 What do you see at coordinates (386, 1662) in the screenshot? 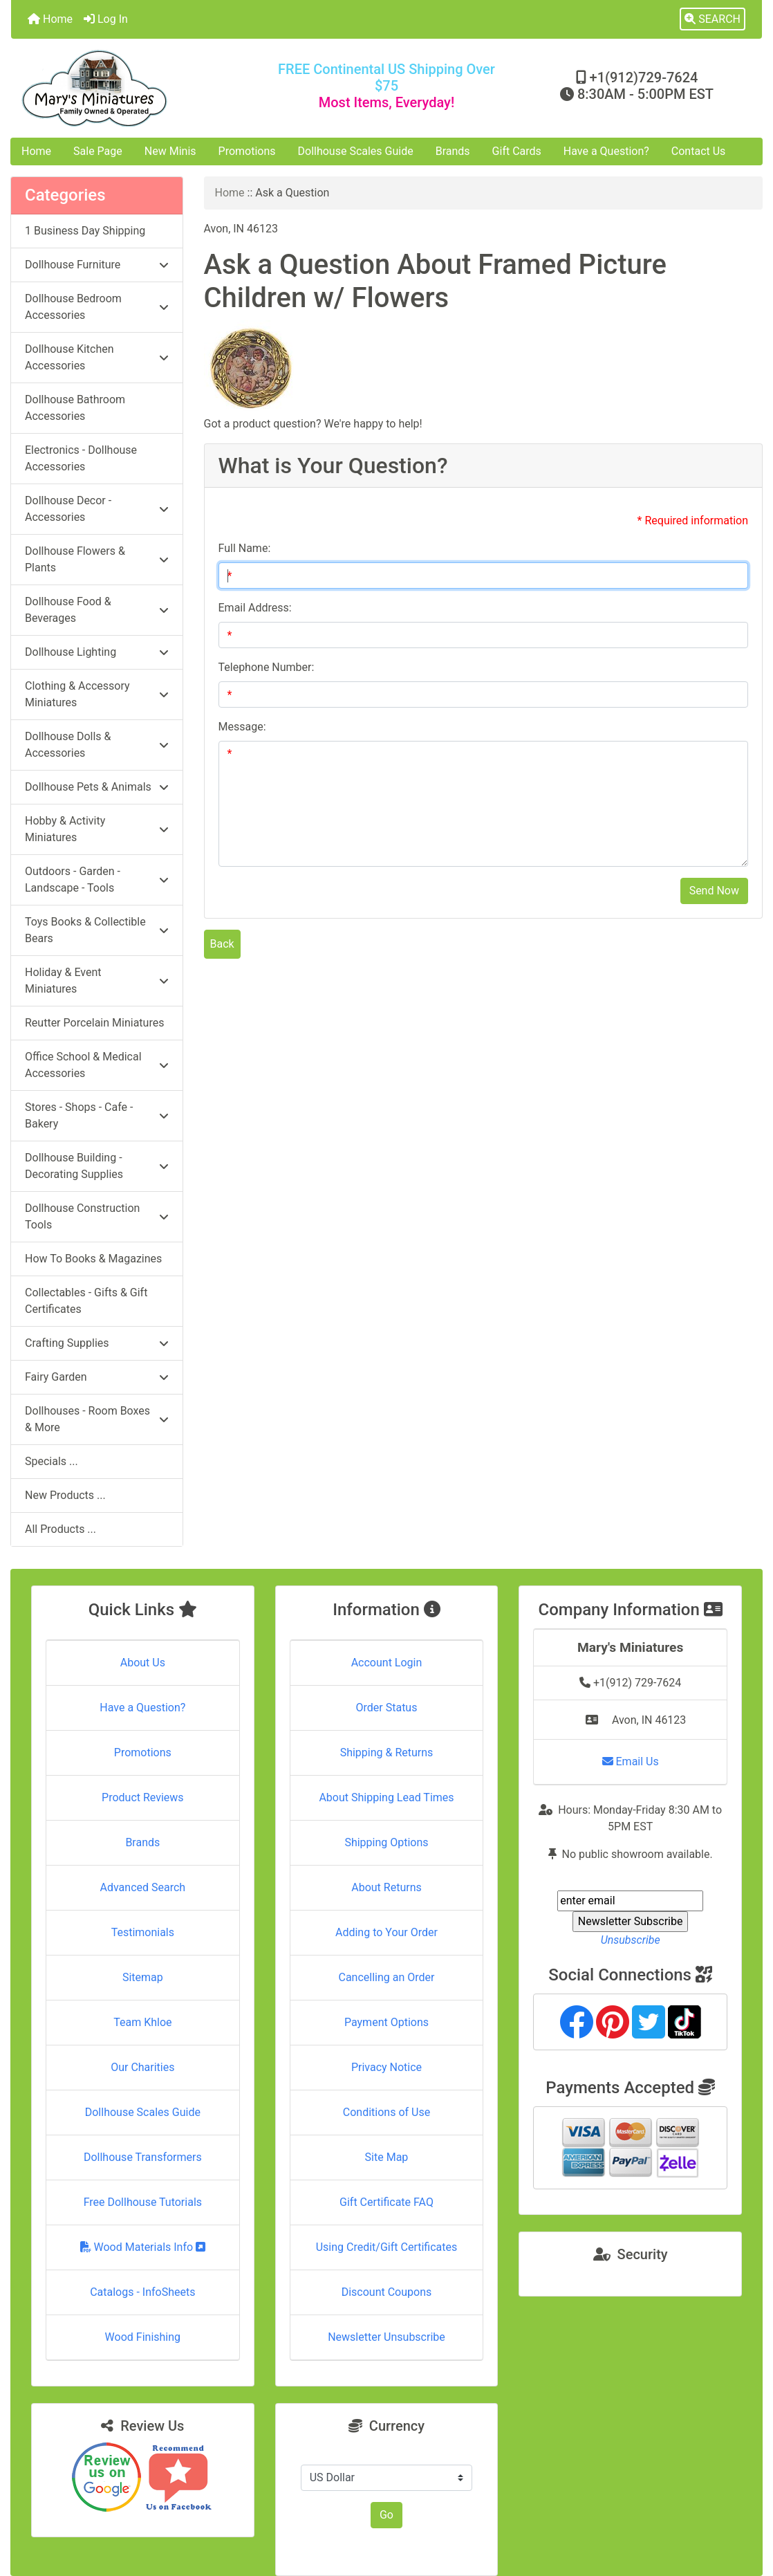
I see `Account Login` at bounding box center [386, 1662].